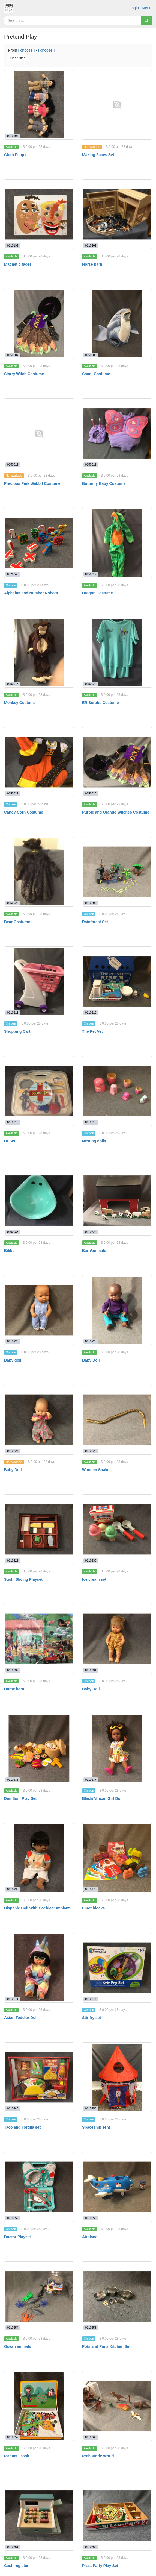 The height and width of the screenshot is (2576, 156). Describe the element at coordinates (12, 1122) in the screenshot. I see `0110213` at that location.